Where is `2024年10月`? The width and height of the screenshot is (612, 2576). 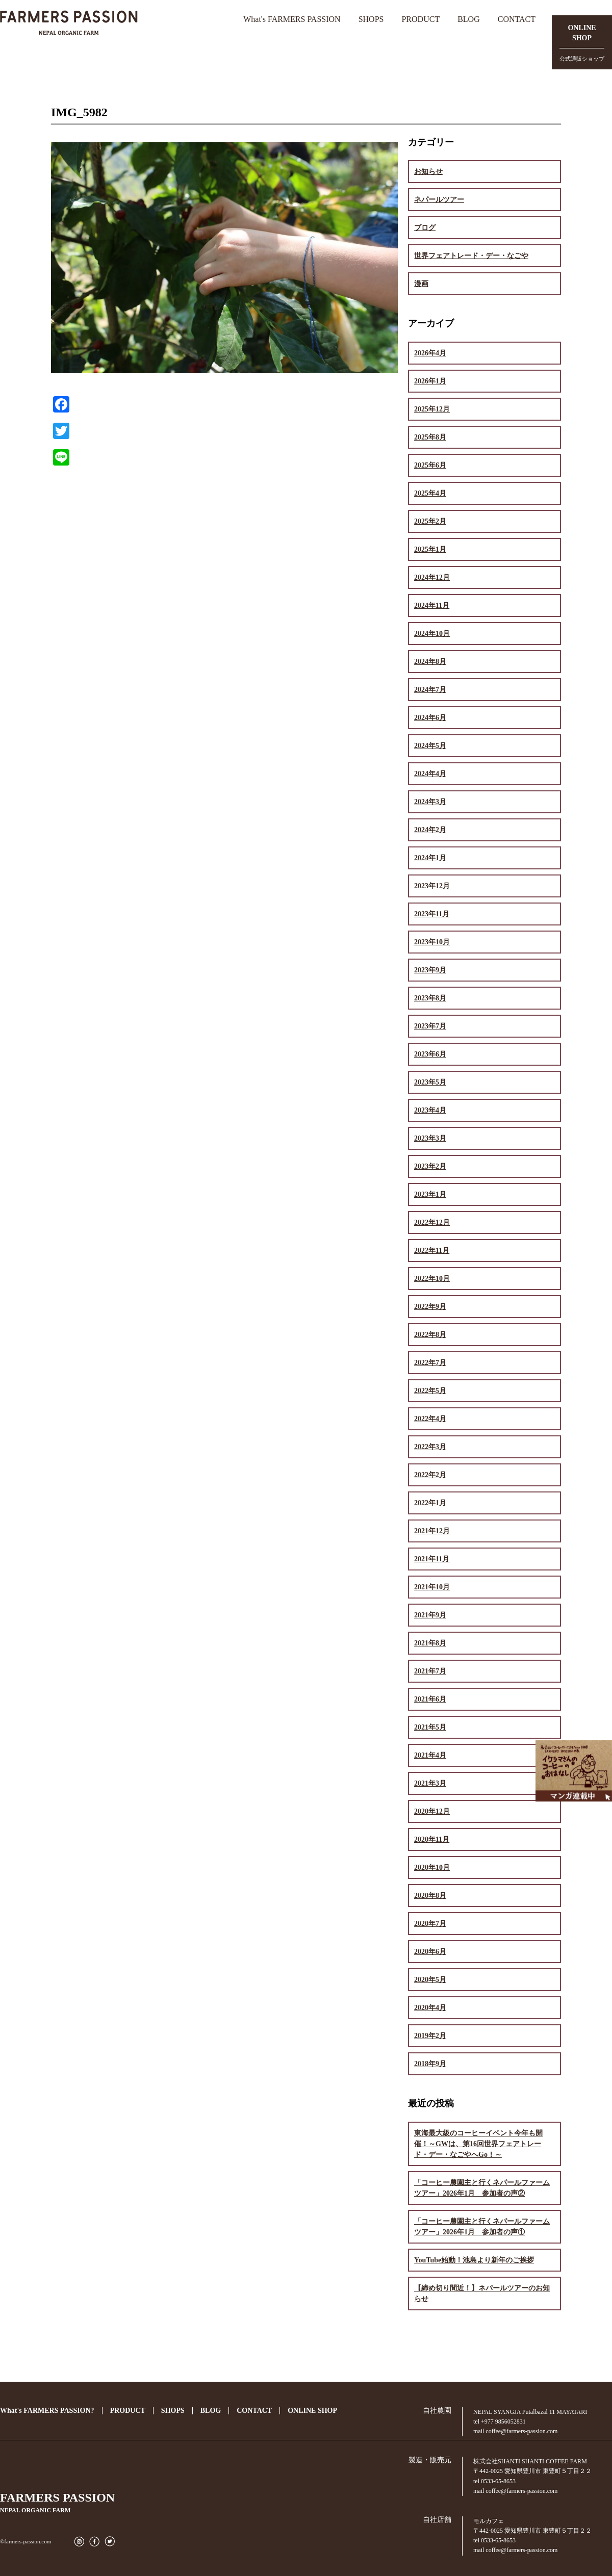
2024年10月 is located at coordinates (432, 633).